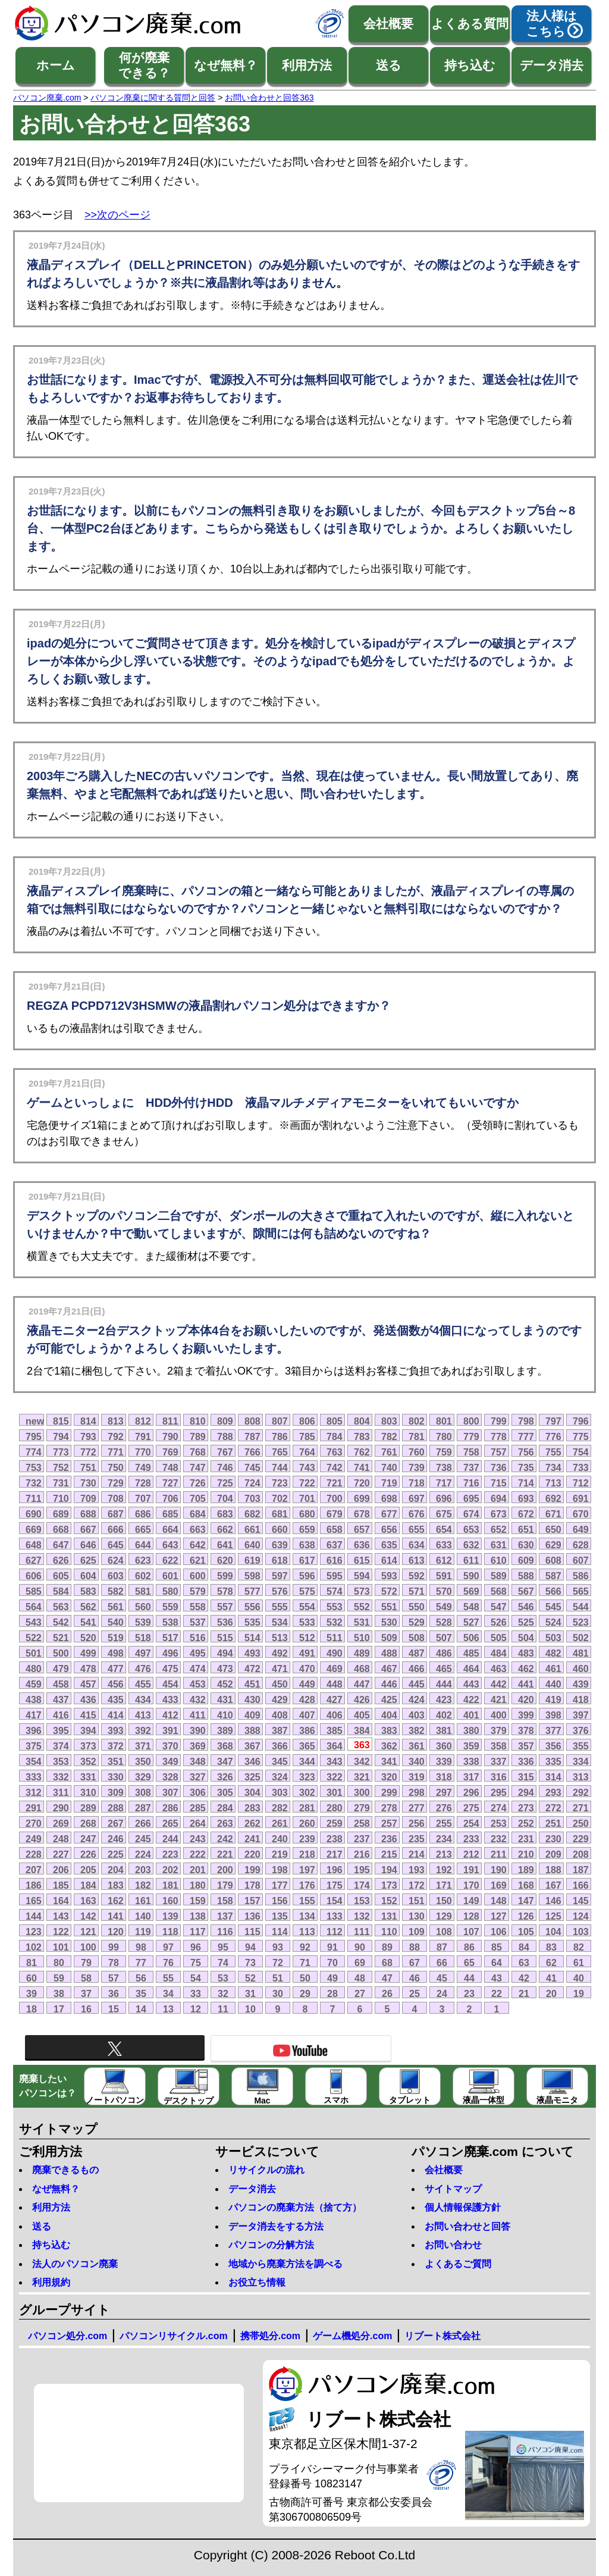  Describe the element at coordinates (117, 215) in the screenshot. I see `>>次のページ` at that location.